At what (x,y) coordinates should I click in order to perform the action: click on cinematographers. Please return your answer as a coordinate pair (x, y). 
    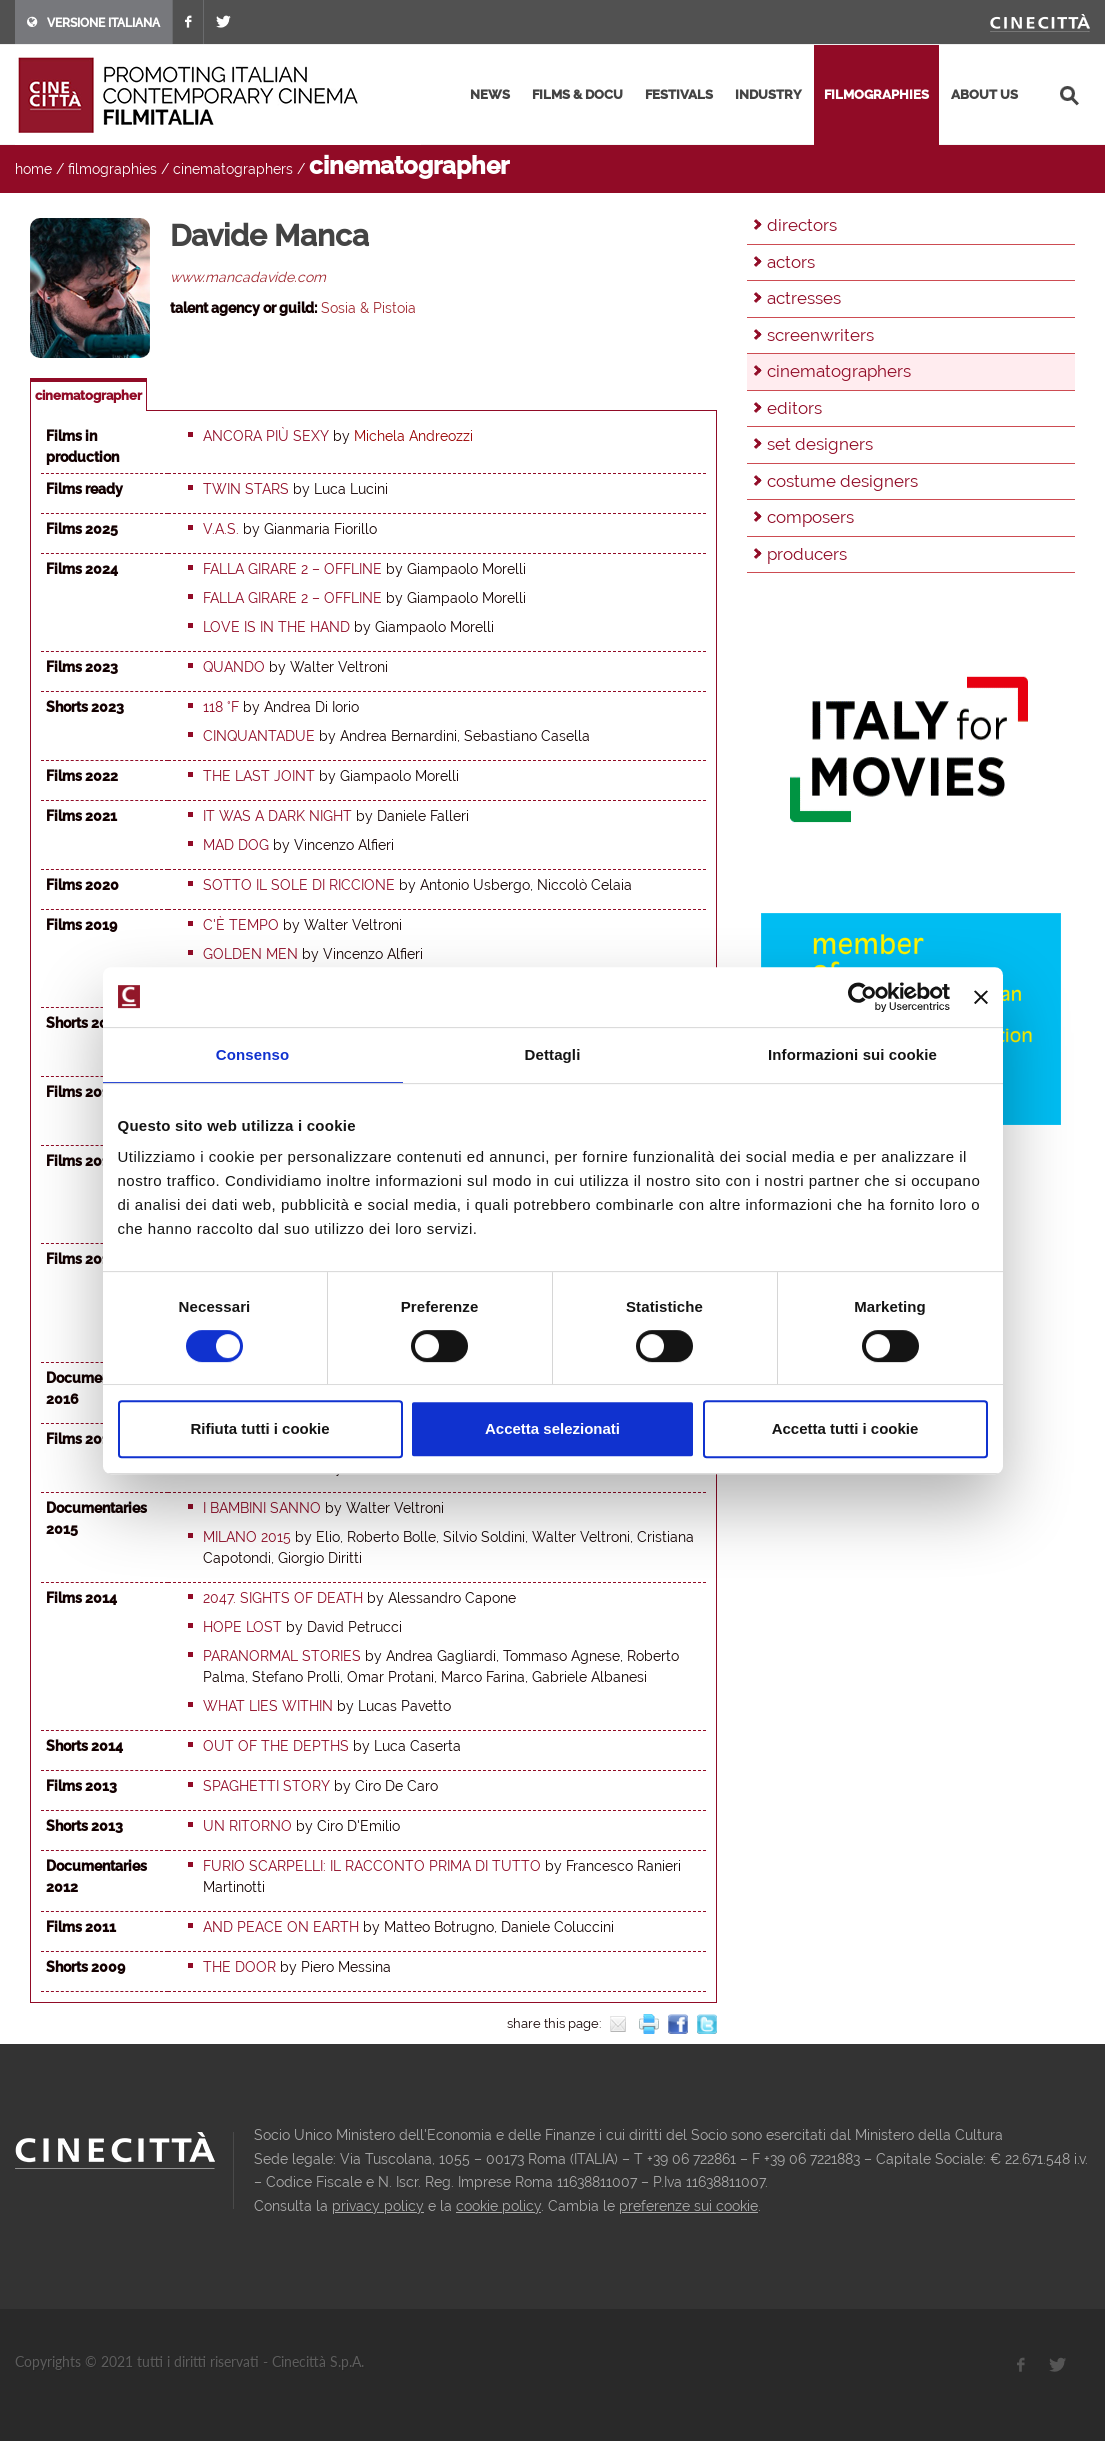
    Looking at the image, I should click on (233, 169).